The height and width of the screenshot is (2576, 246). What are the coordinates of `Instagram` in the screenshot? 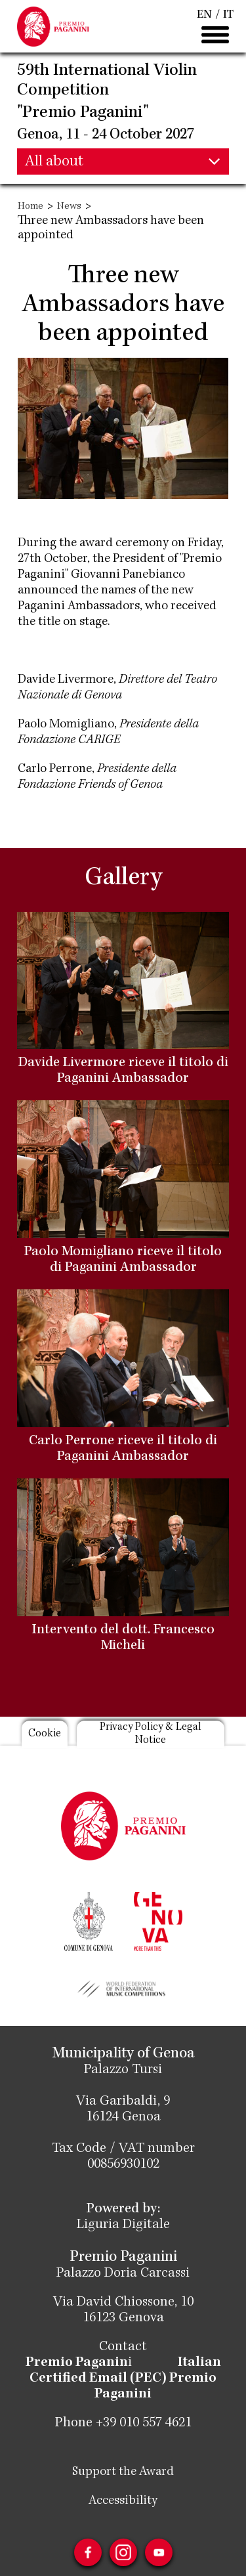 It's located at (123, 2552).